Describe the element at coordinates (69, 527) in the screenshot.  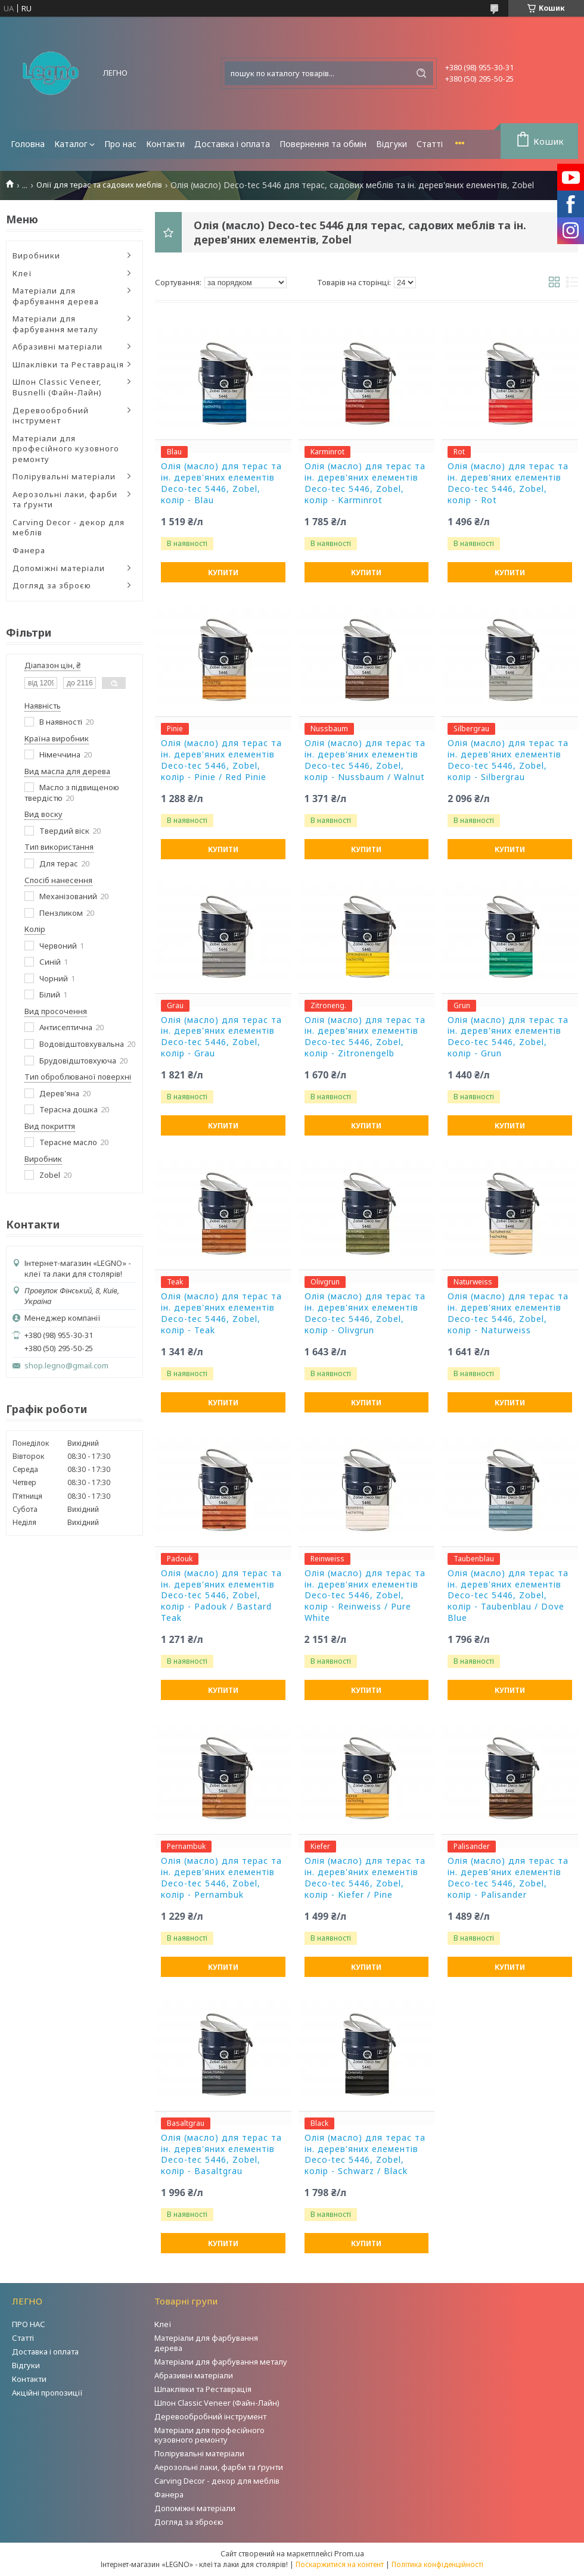
I see `Carving Decor - декор для меблів` at that location.